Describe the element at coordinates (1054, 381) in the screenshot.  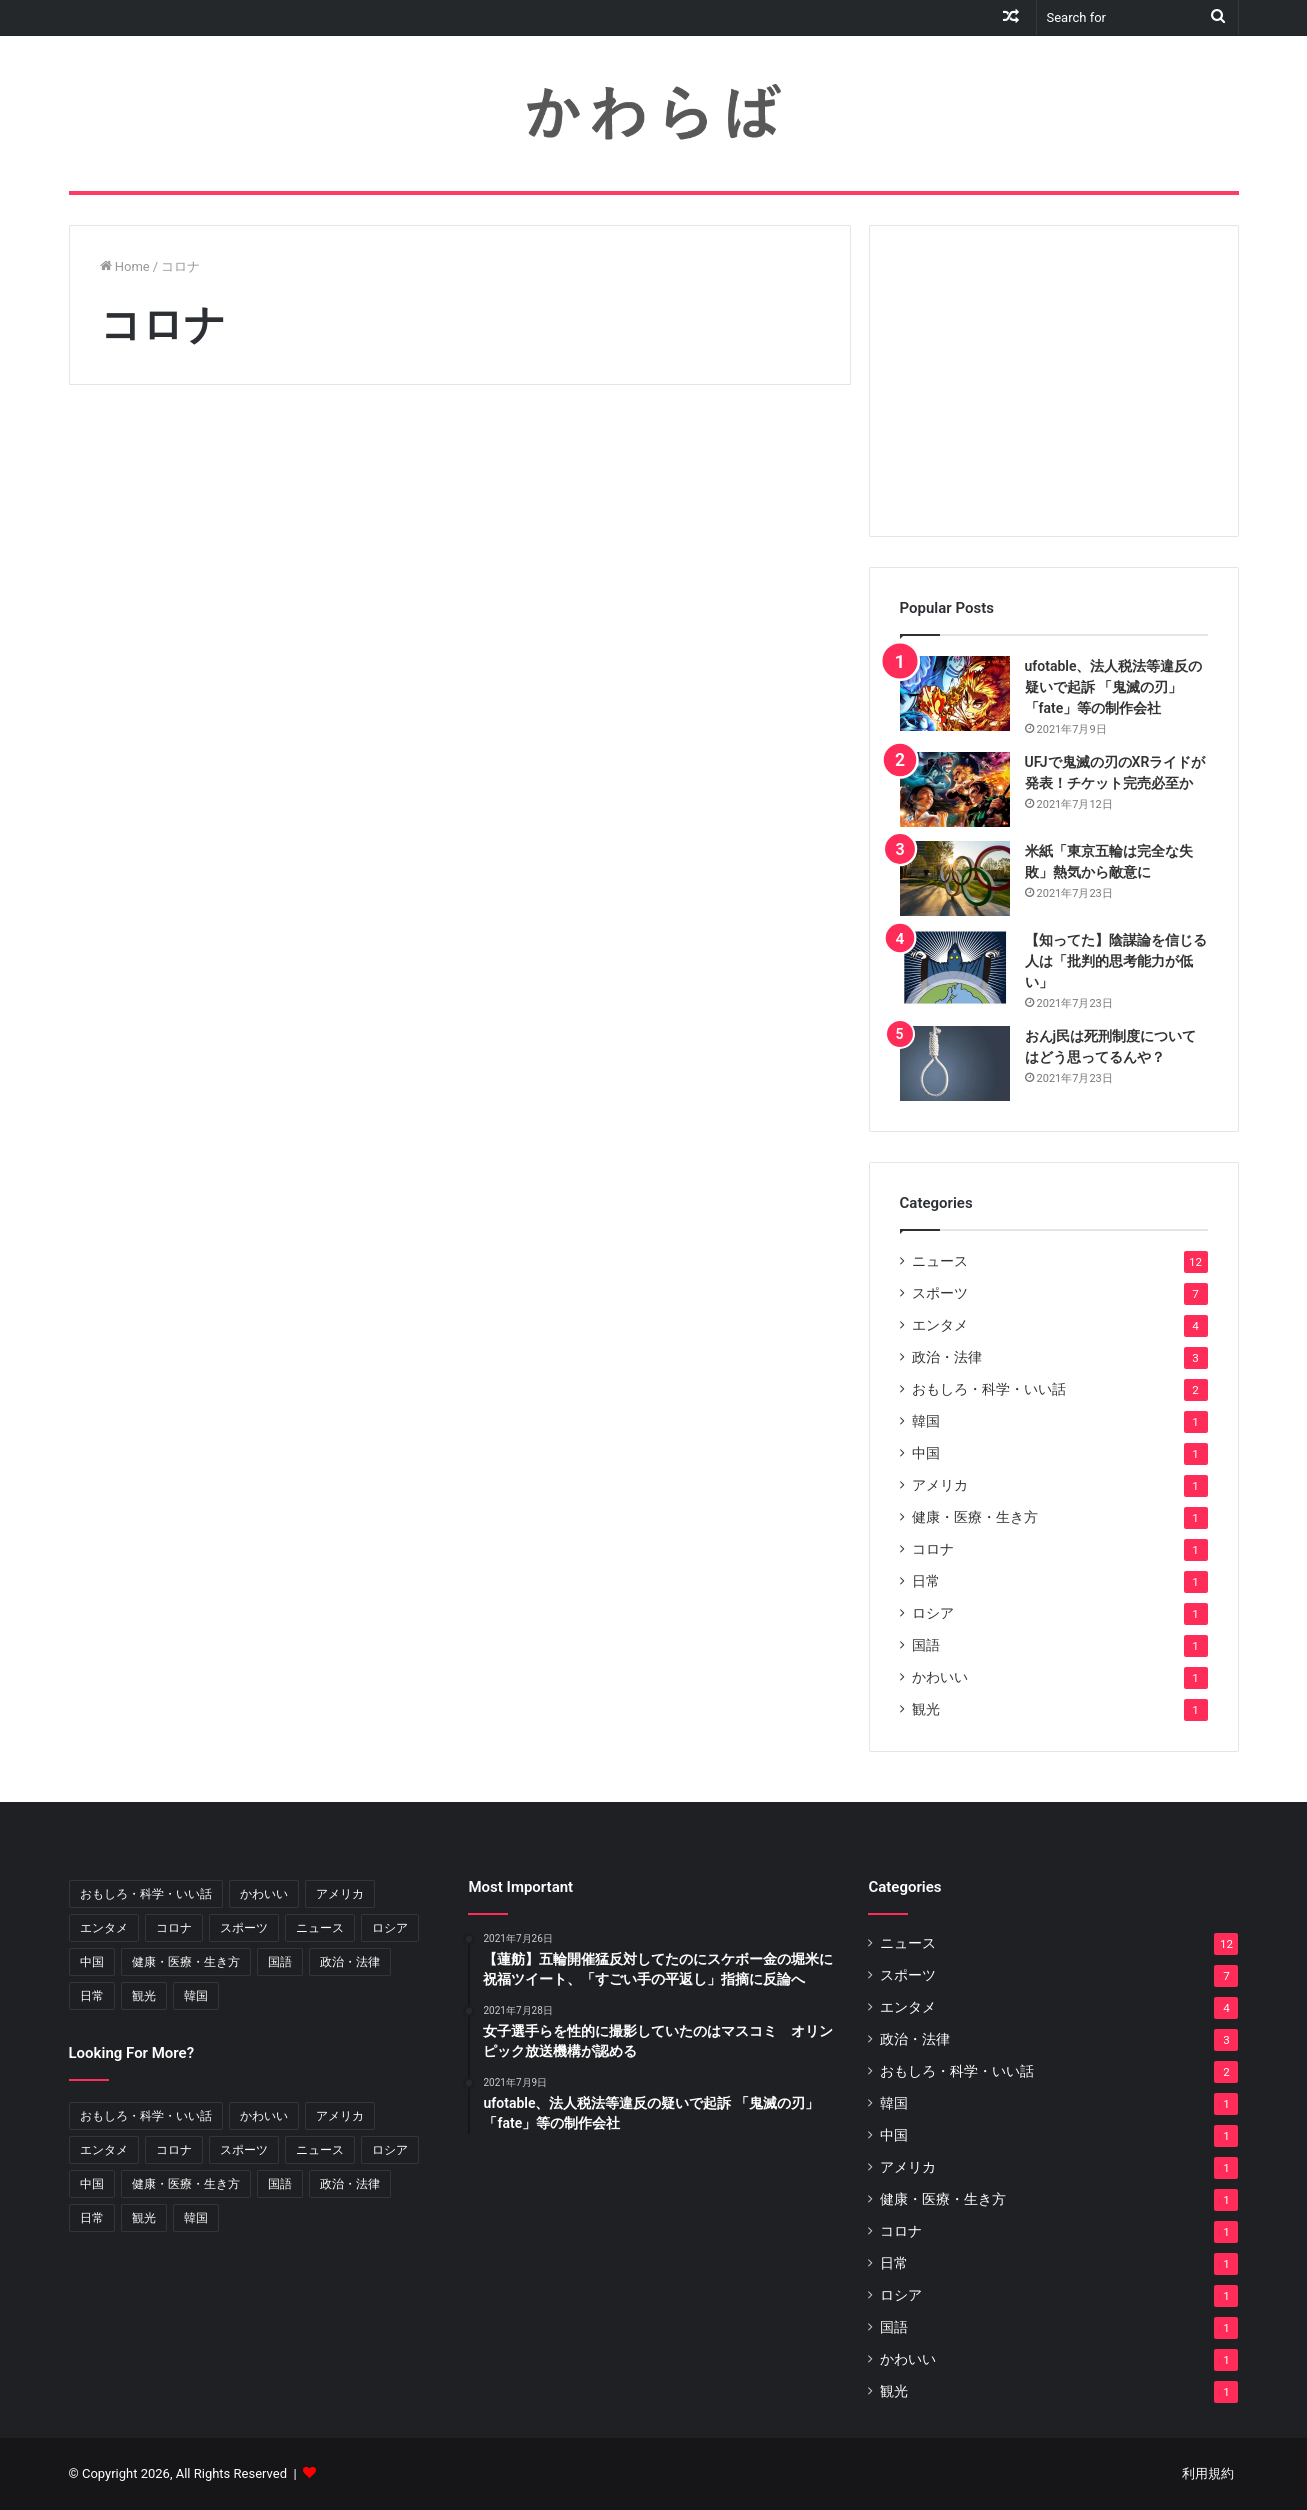
I see `[Advertisement]` at that location.